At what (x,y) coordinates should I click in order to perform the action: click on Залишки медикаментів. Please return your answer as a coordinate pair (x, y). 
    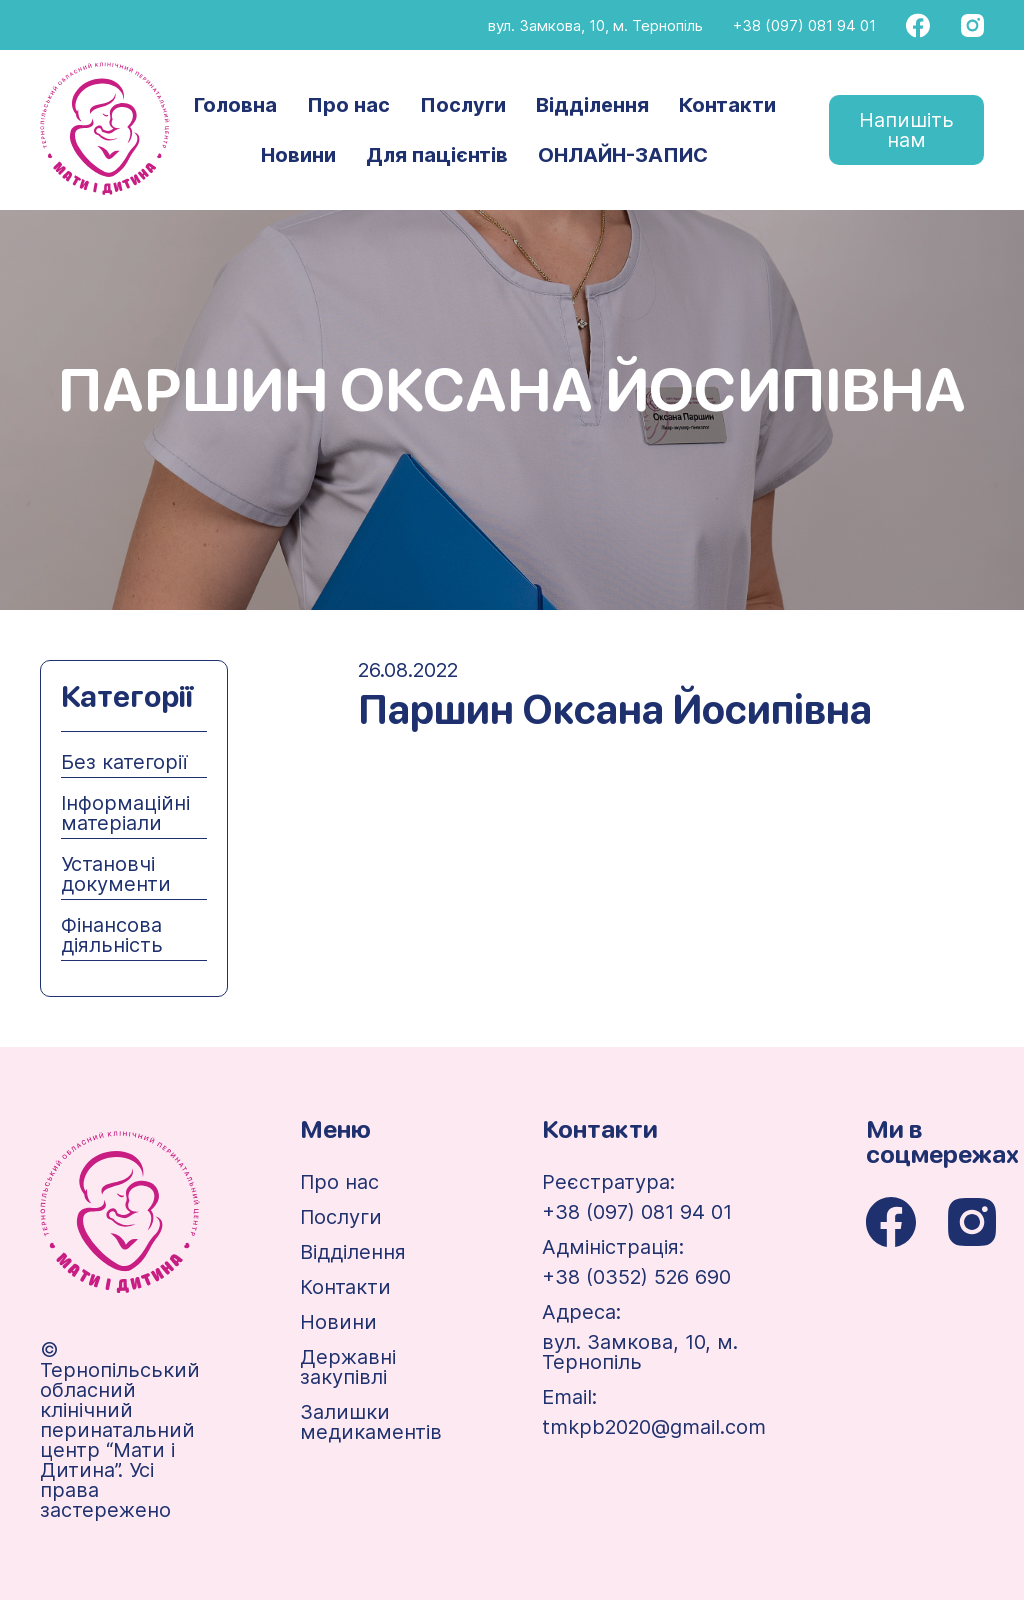
    Looking at the image, I should click on (371, 1422).